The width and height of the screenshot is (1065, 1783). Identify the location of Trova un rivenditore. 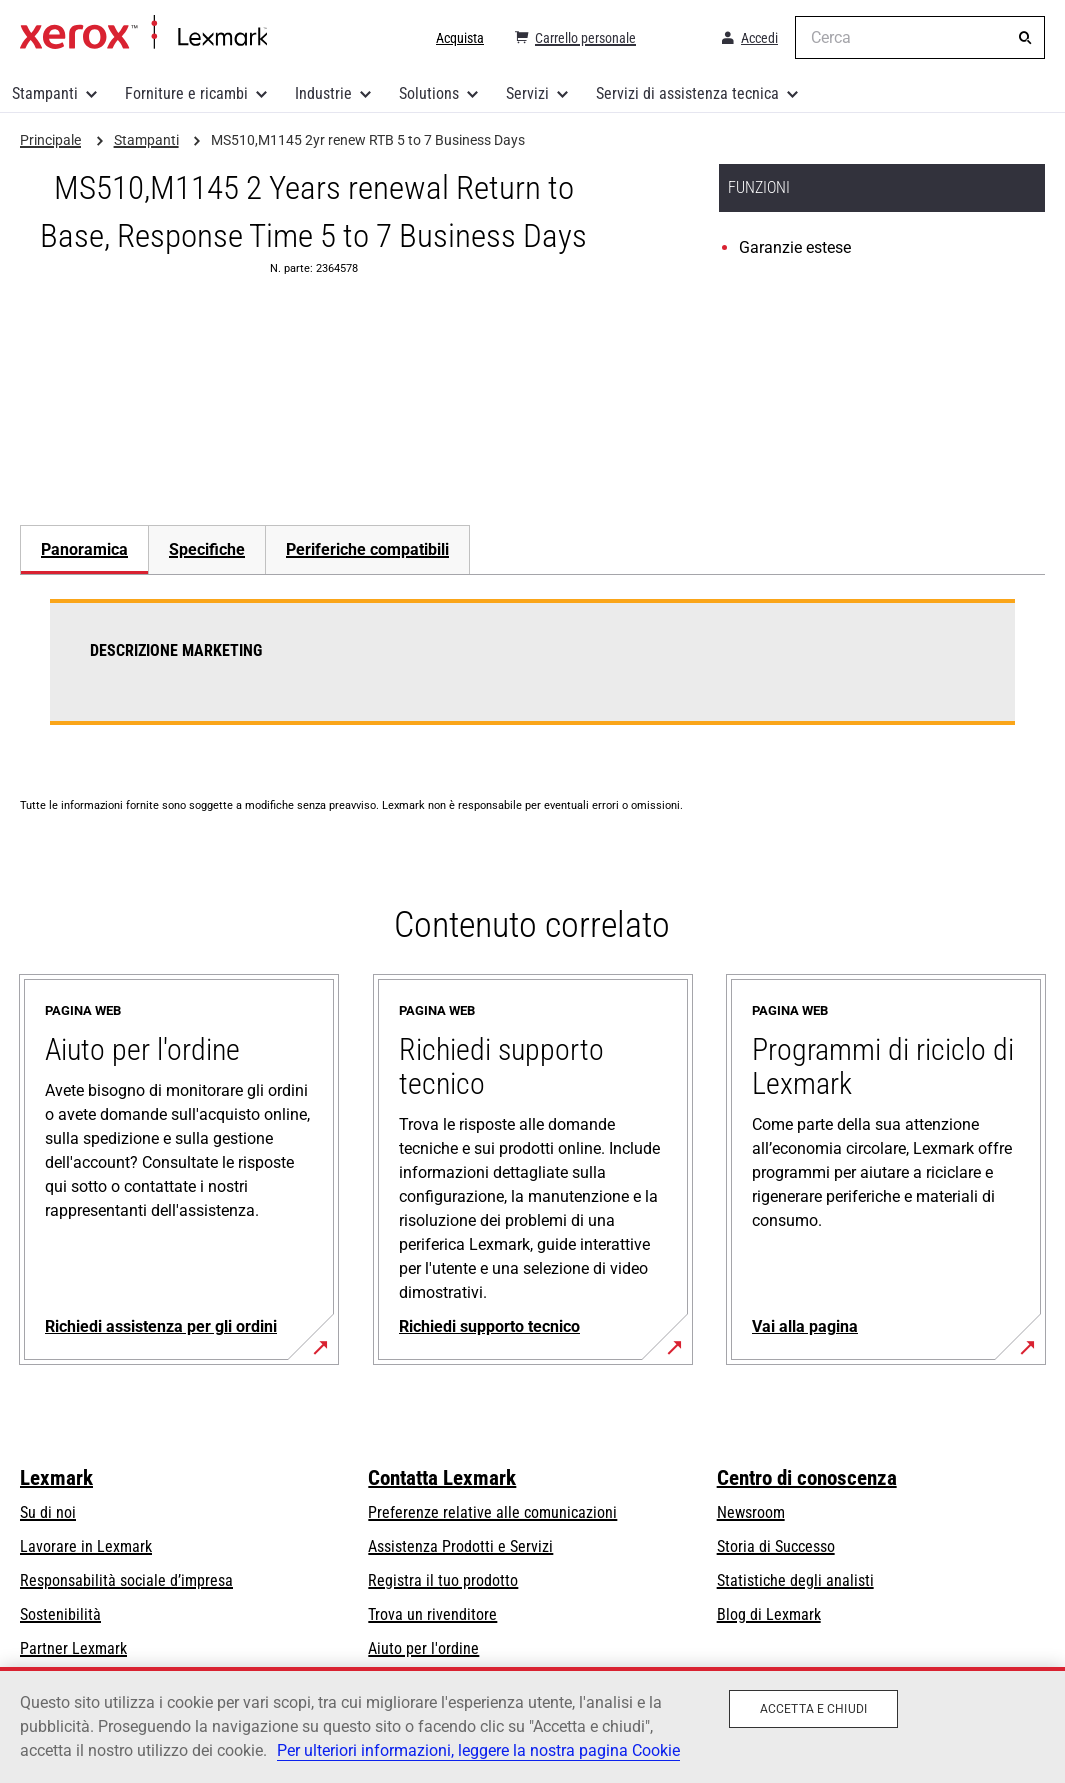
(432, 1614).